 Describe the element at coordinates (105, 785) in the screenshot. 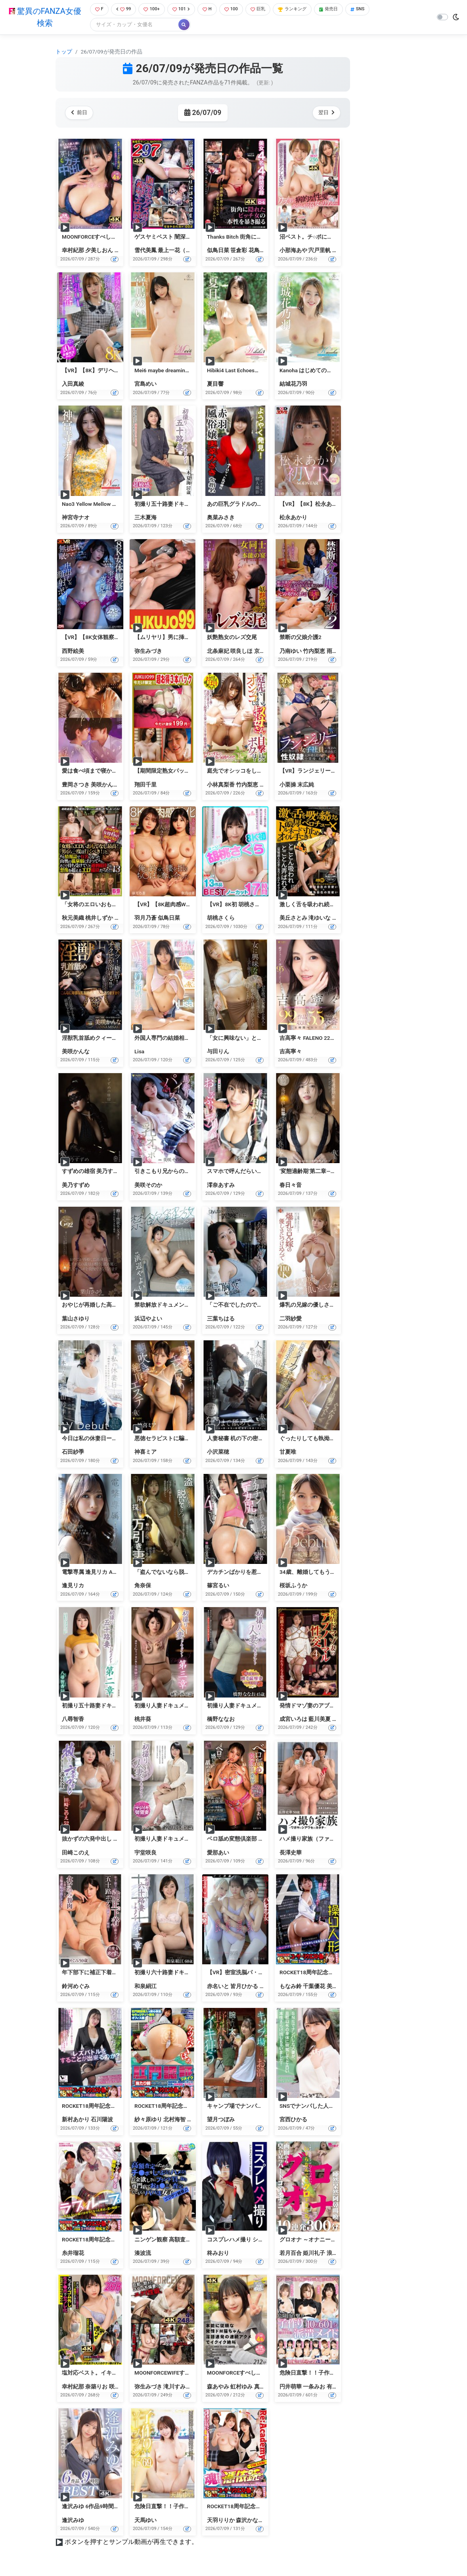

I see `美咲かんな` at that location.